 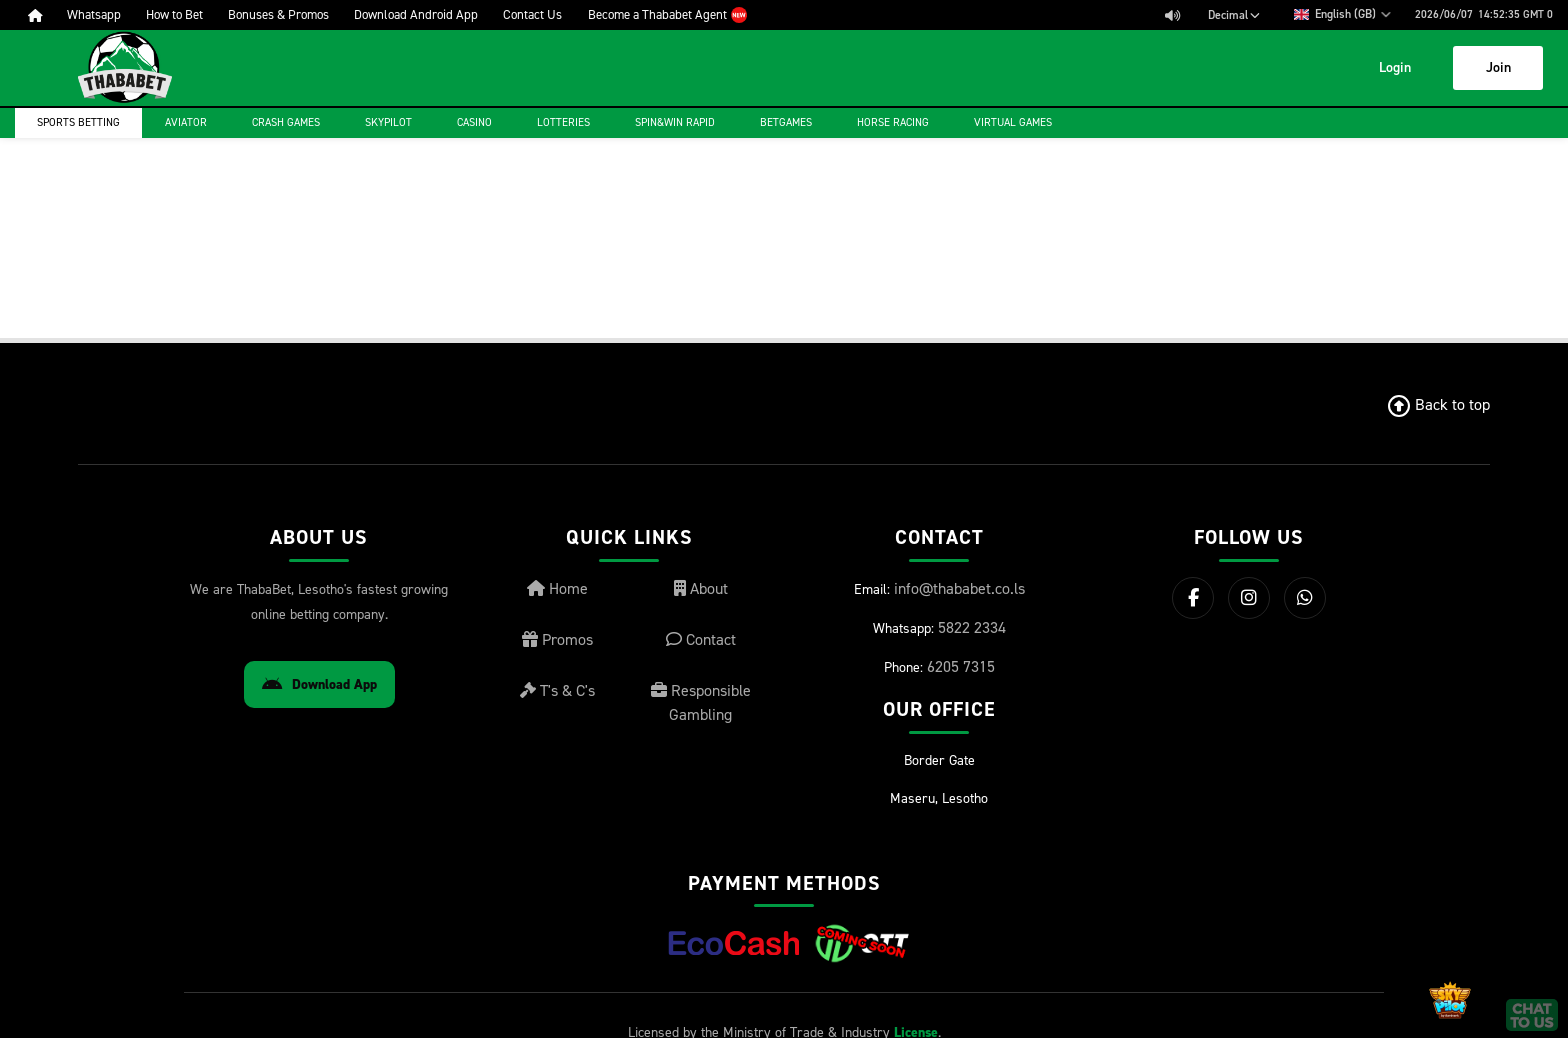 What do you see at coordinates (893, 122) in the screenshot?
I see `Horse Racing` at bounding box center [893, 122].